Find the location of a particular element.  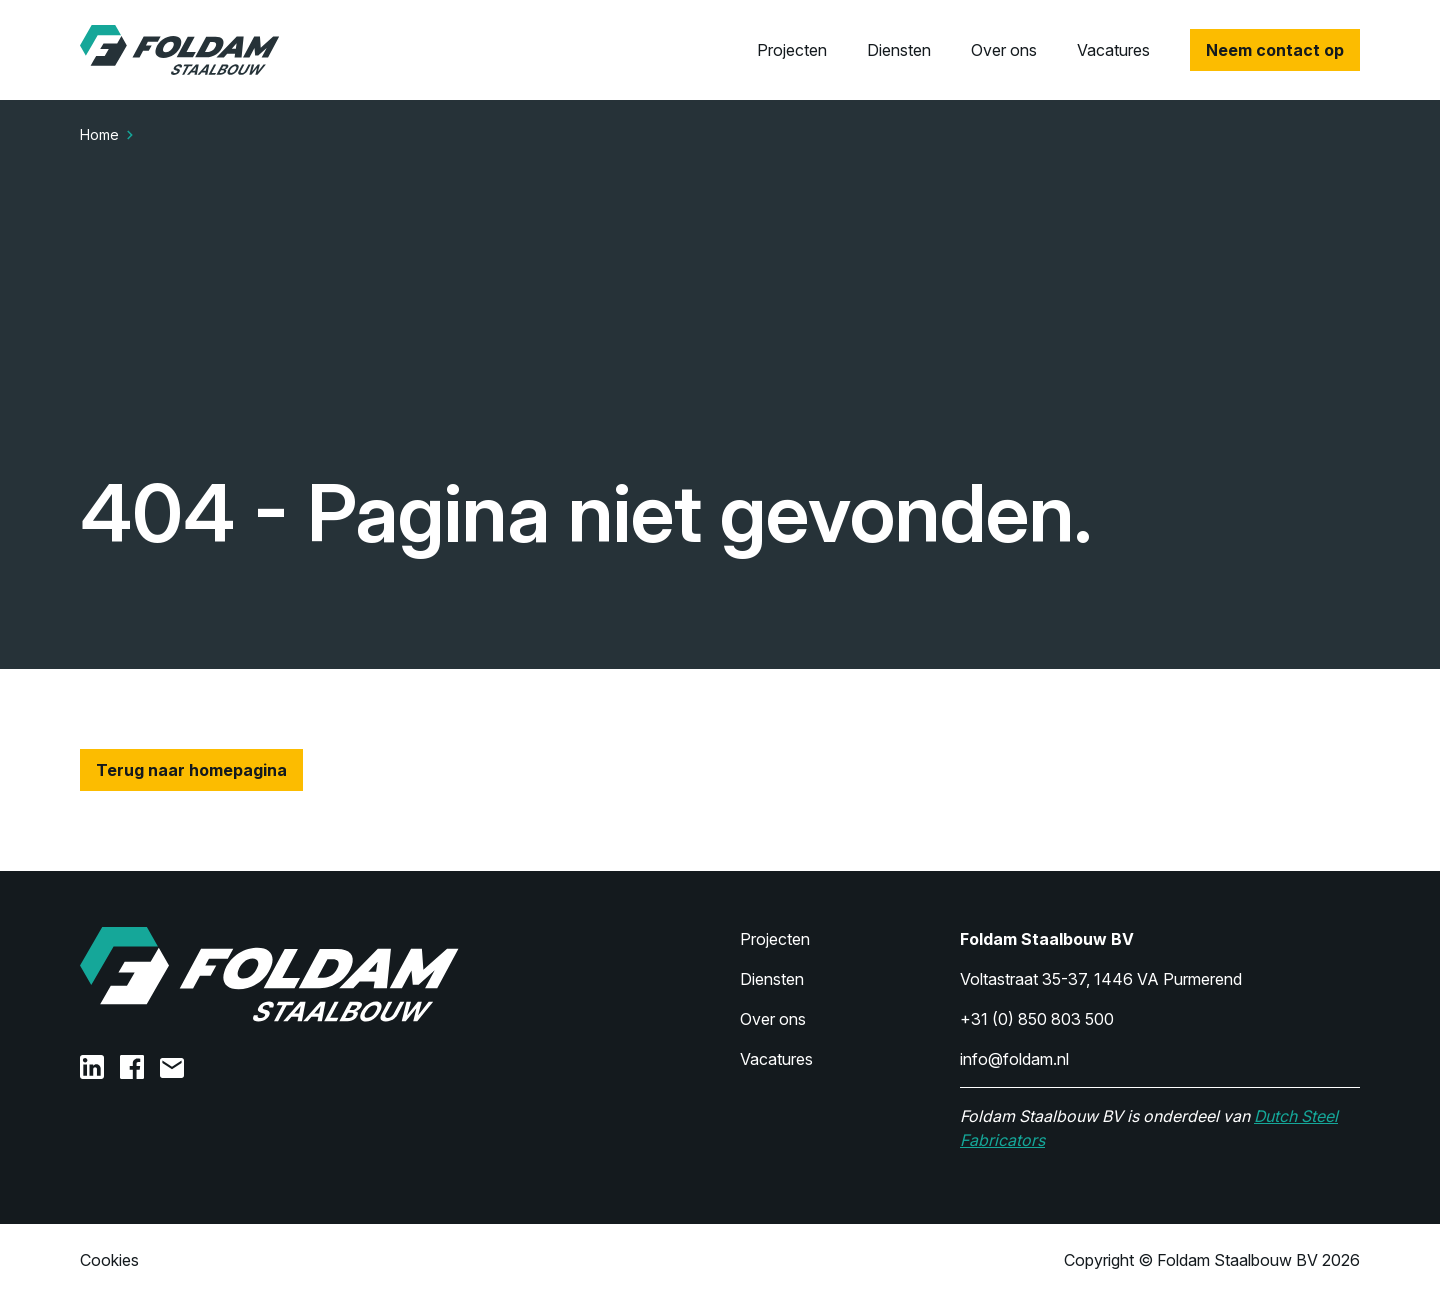

Projecten is located at coordinates (792, 50).